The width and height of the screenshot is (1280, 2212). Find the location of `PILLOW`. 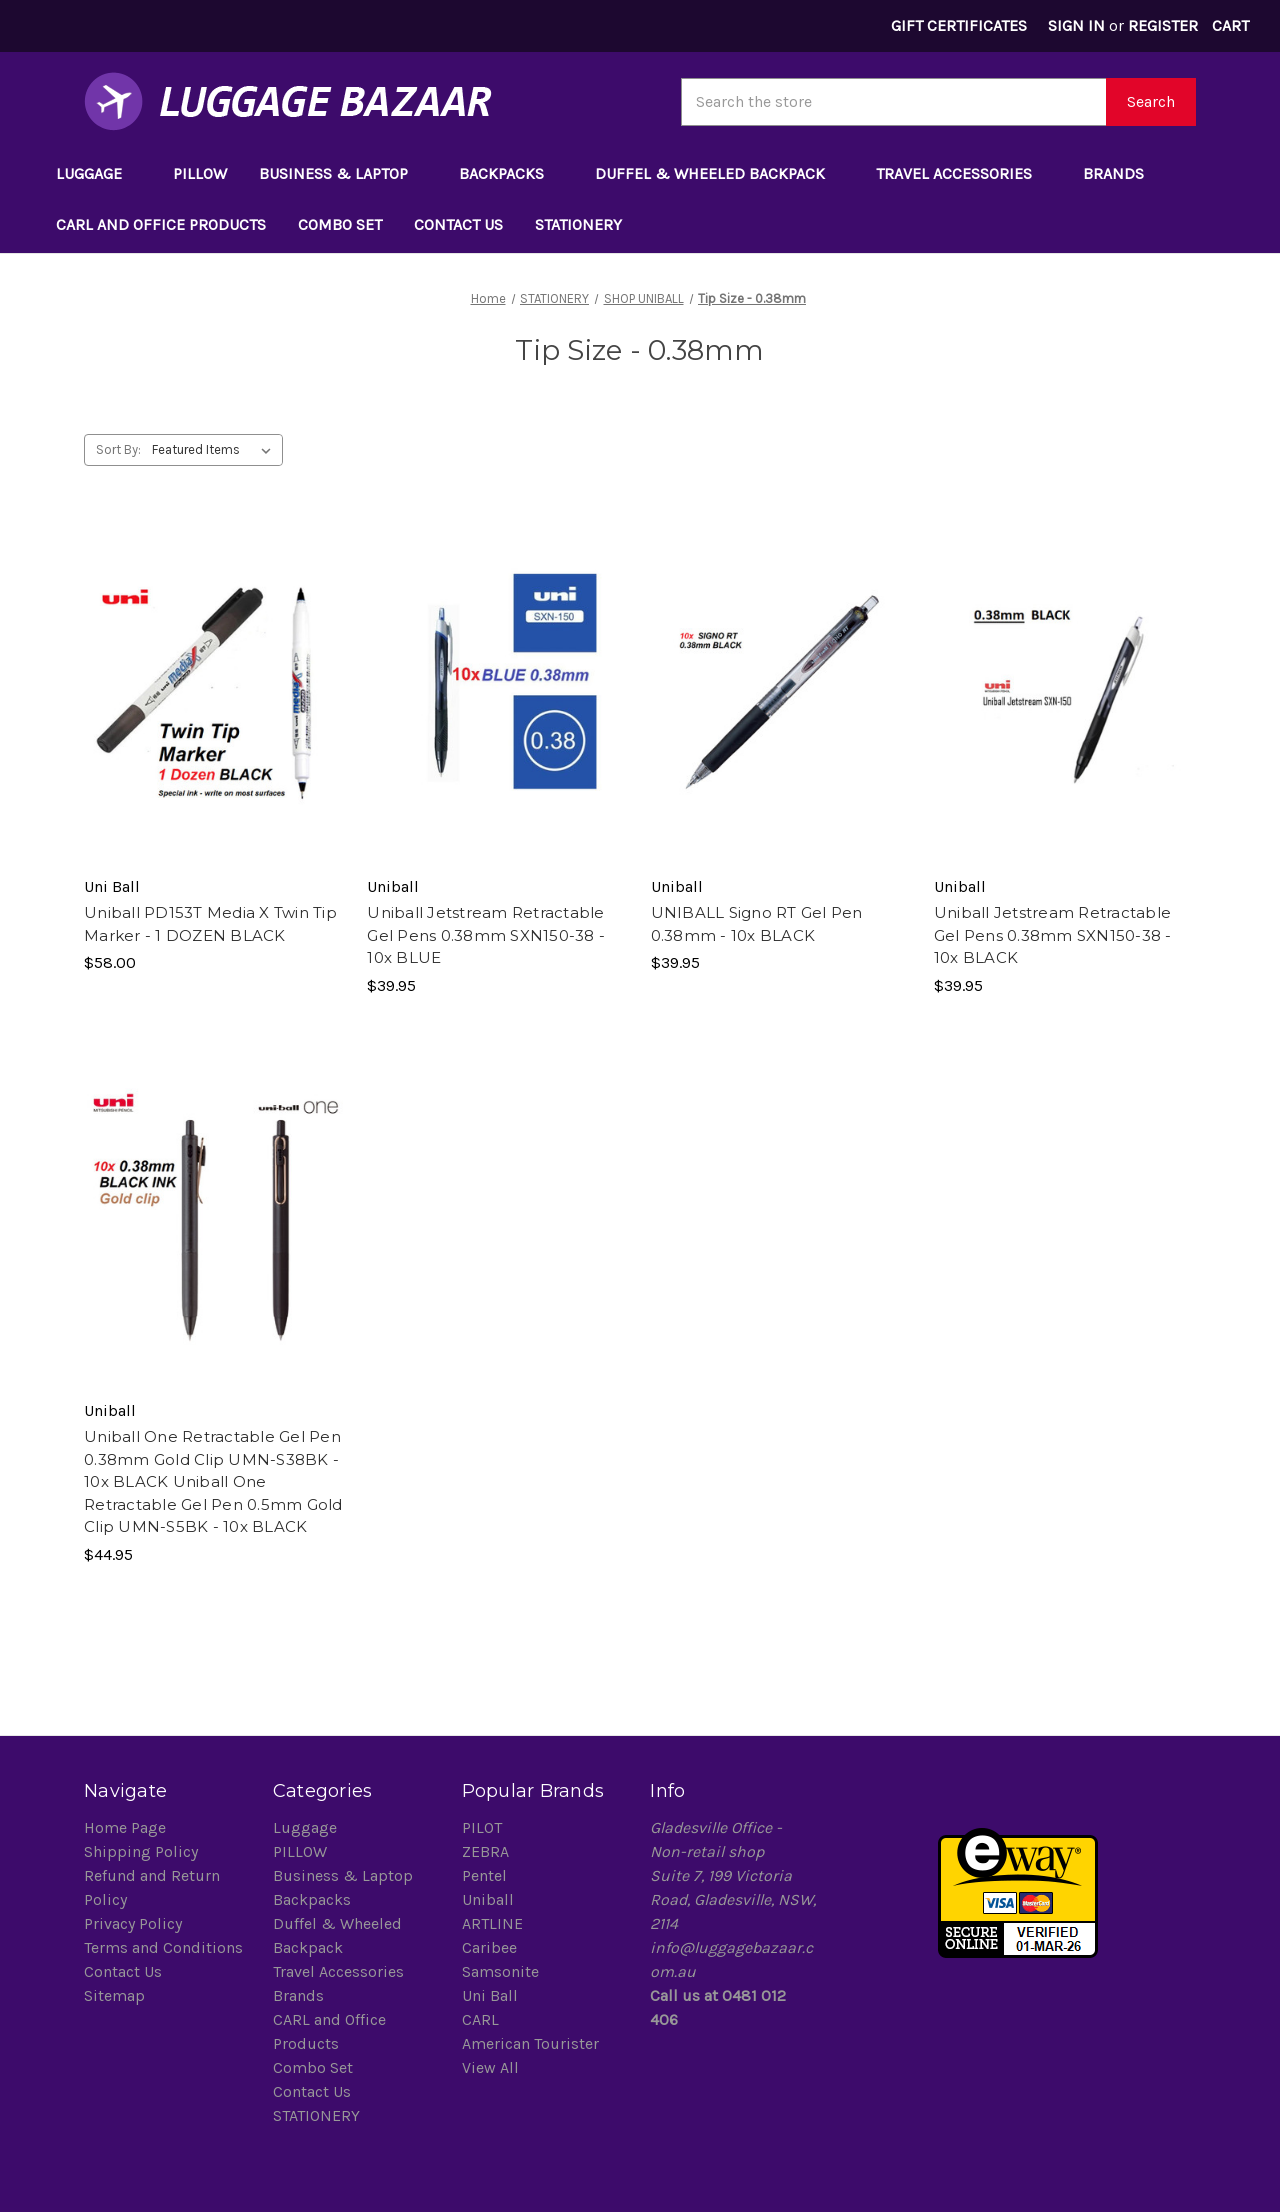

PILLOW is located at coordinates (200, 173).